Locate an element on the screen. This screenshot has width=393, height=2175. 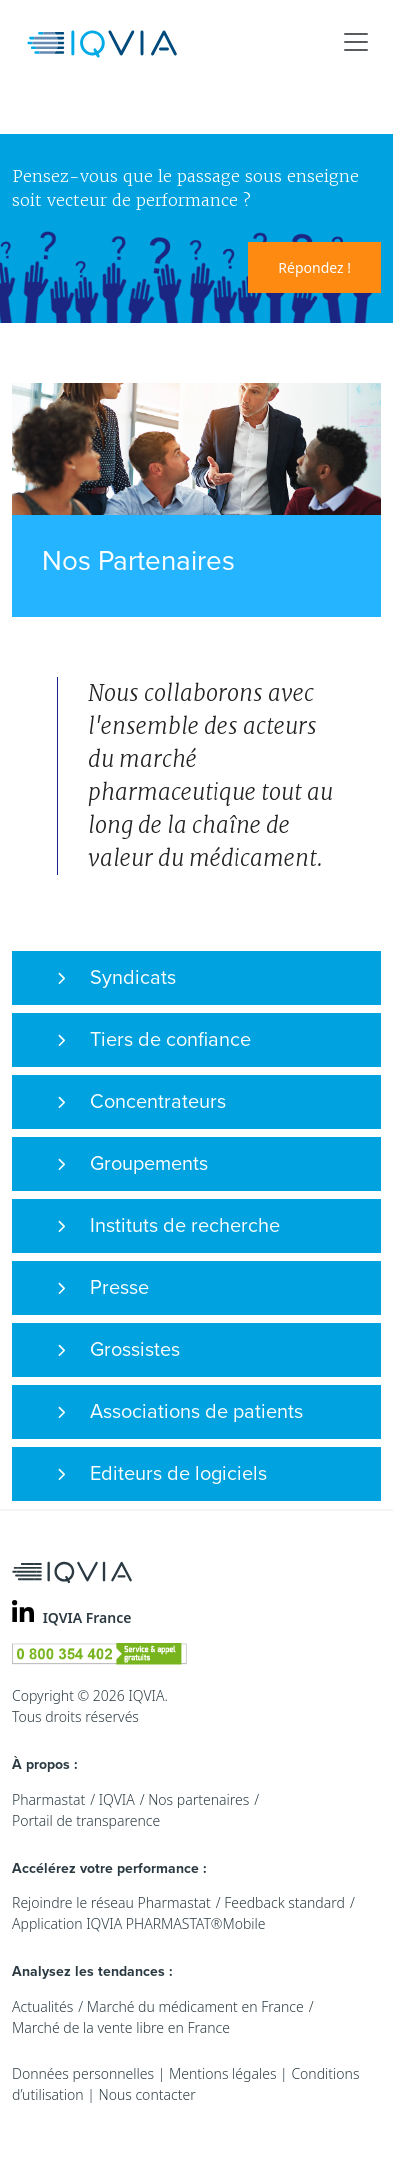
Instituts de recherche [button] is located at coordinates (168, 1226).